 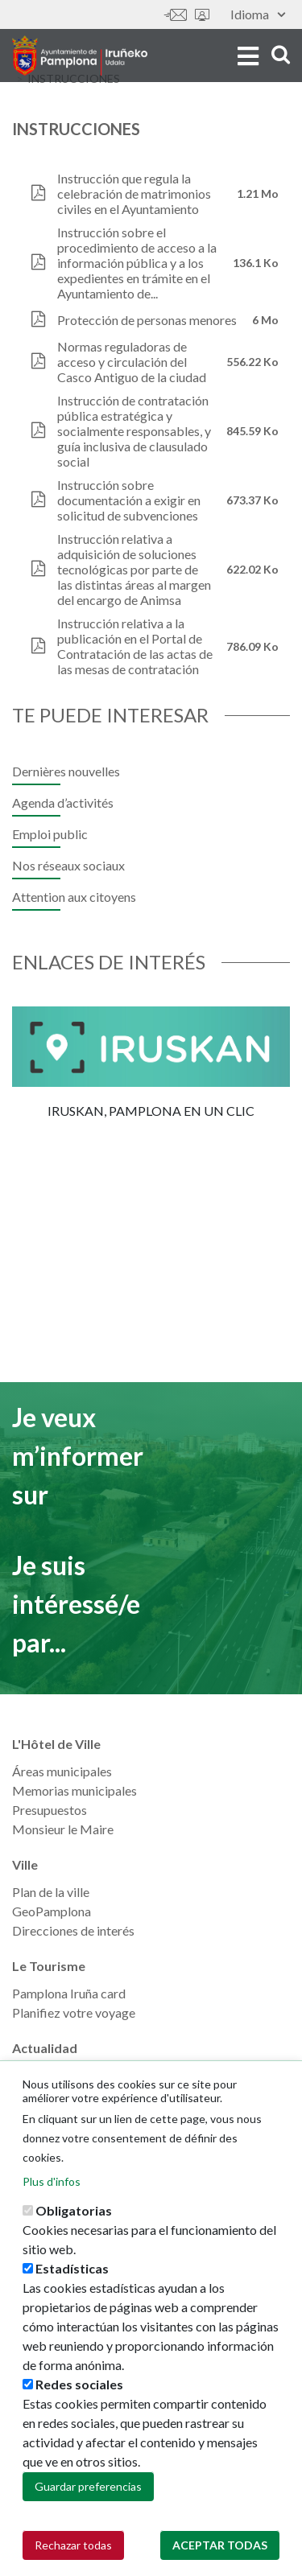 What do you see at coordinates (66, 771) in the screenshot?
I see `Dernières nouvelles` at bounding box center [66, 771].